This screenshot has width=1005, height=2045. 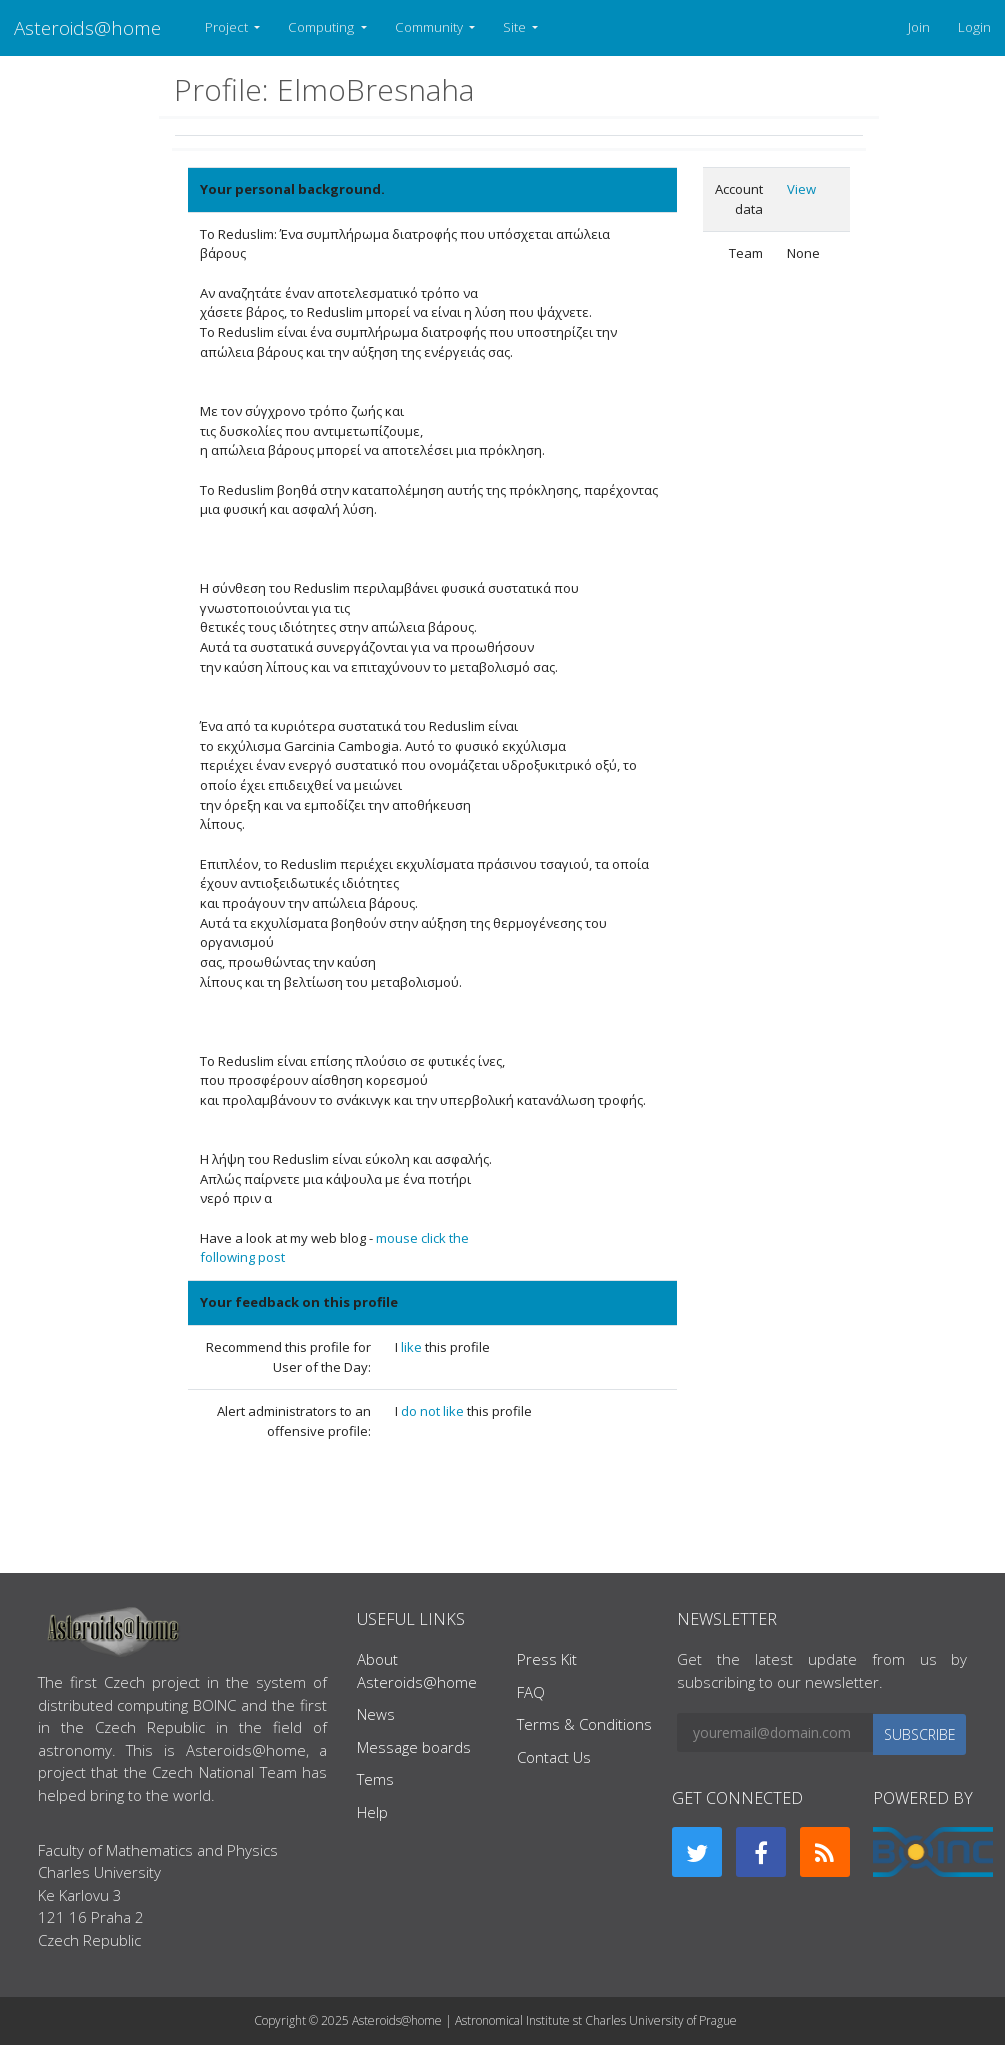 What do you see at coordinates (87, 27) in the screenshot?
I see `Asteroids@home` at bounding box center [87, 27].